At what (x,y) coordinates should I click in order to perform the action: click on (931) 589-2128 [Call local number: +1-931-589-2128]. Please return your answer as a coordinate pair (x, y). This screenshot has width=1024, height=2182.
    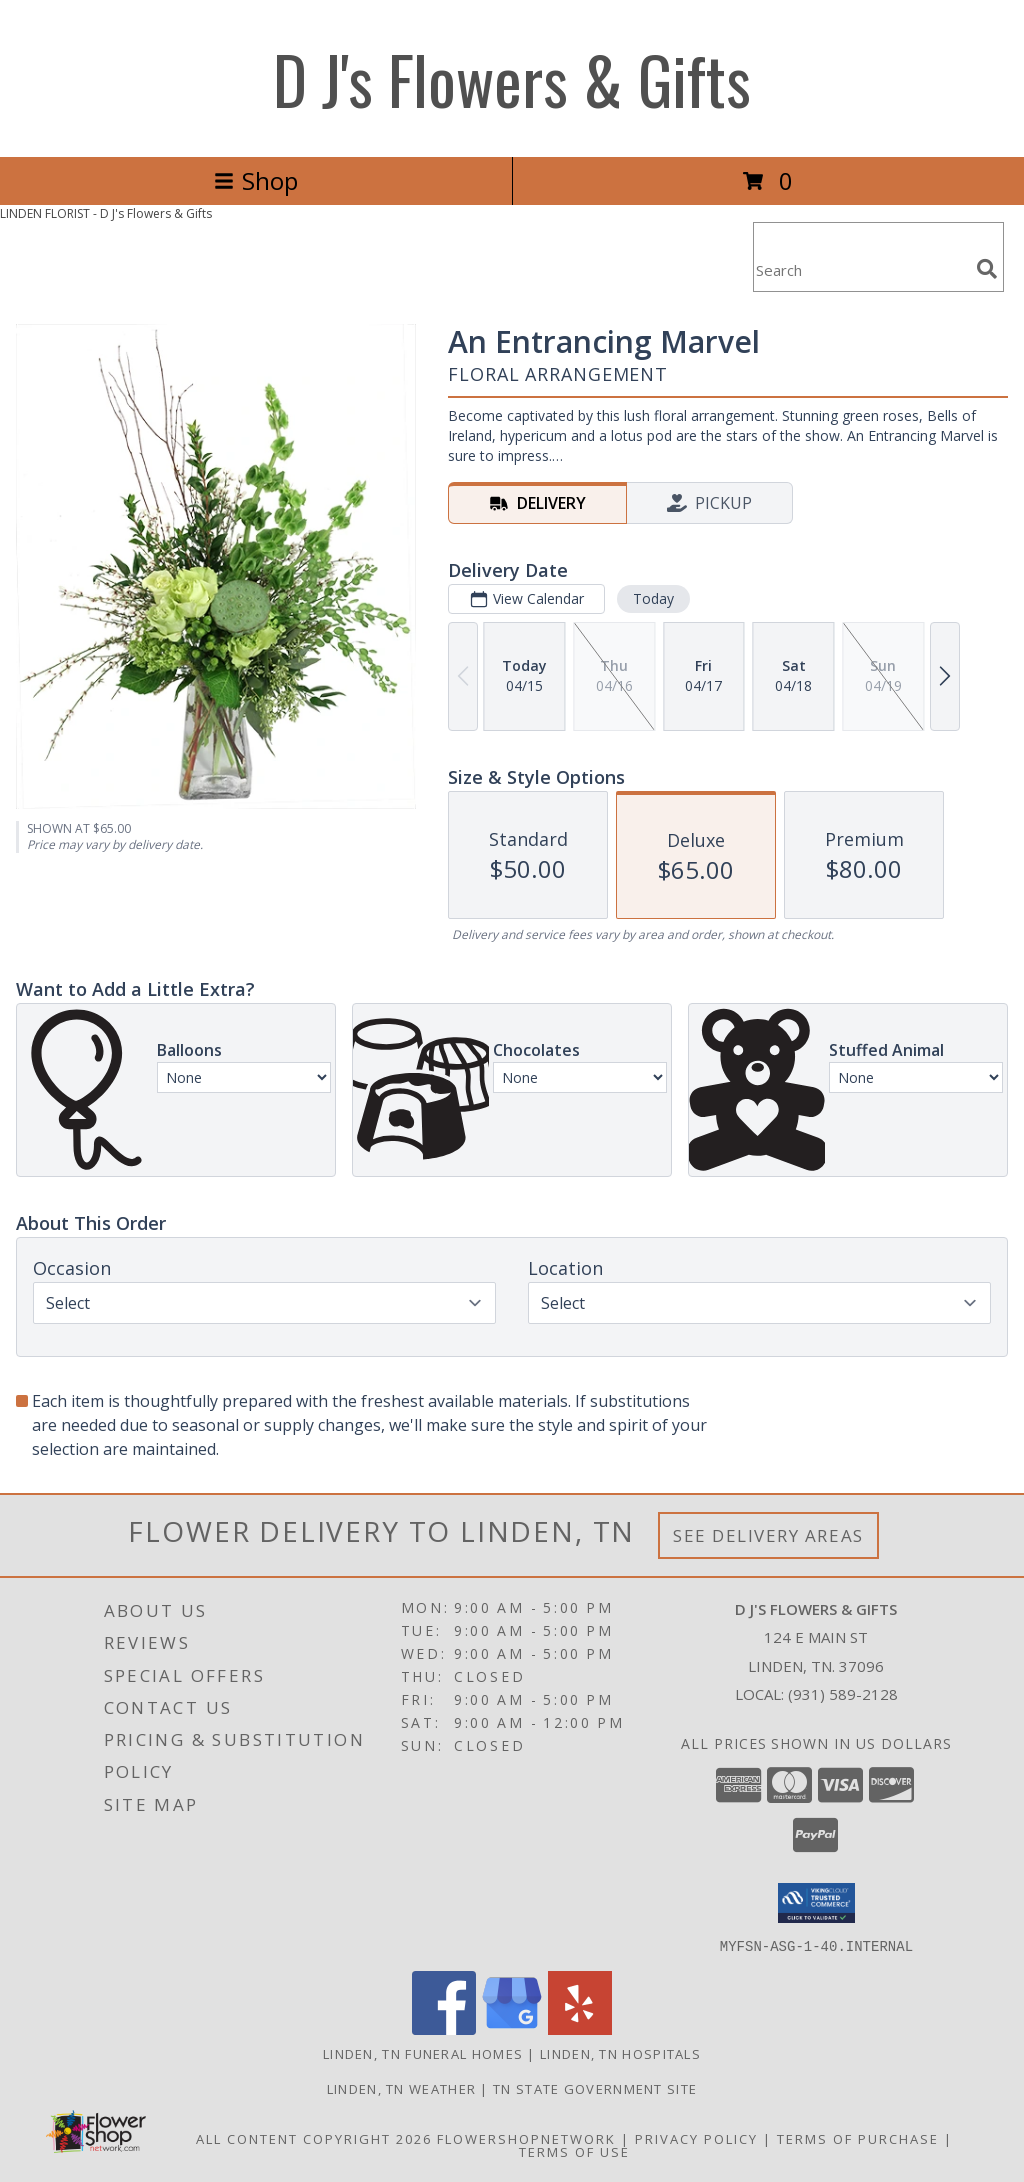
    Looking at the image, I should click on (843, 1694).